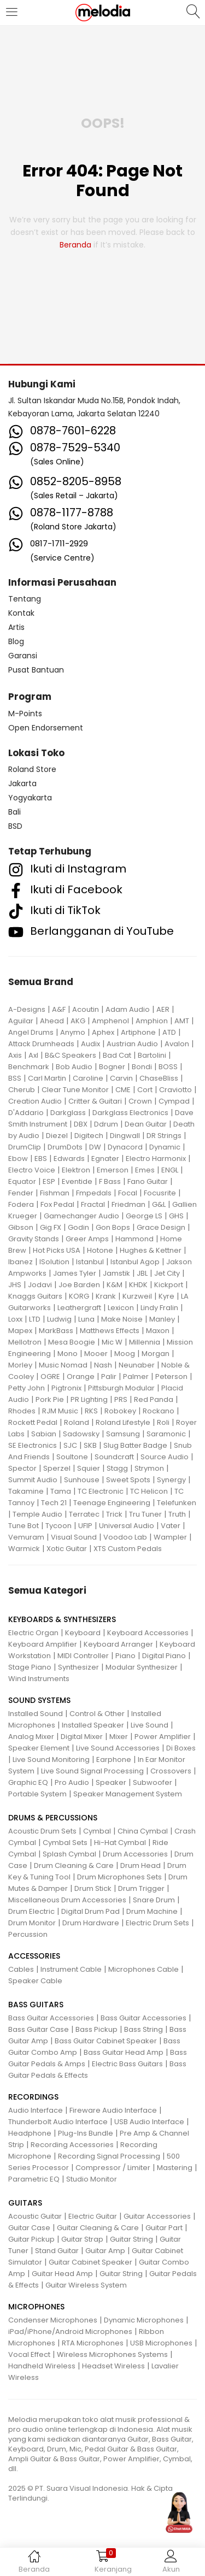 This screenshot has height=2576, width=205. Describe the element at coordinates (170, 1771) in the screenshot. I see `Crossovers` at that location.